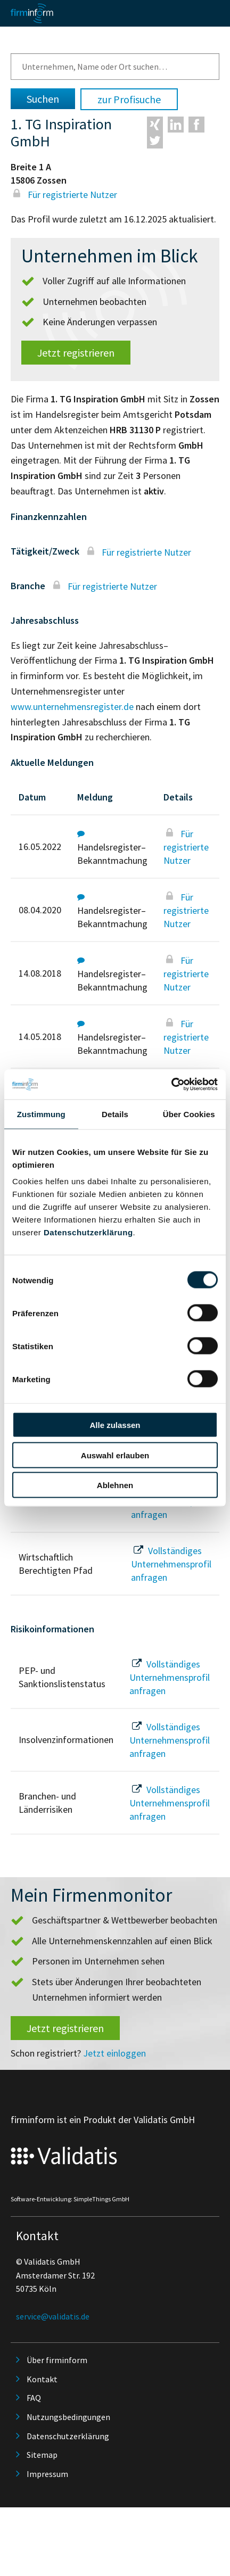 This screenshot has width=230, height=2576. Describe the element at coordinates (70, 2199) in the screenshot. I see `Software-Entwicklung: SimpleThings GmbH` at that location.